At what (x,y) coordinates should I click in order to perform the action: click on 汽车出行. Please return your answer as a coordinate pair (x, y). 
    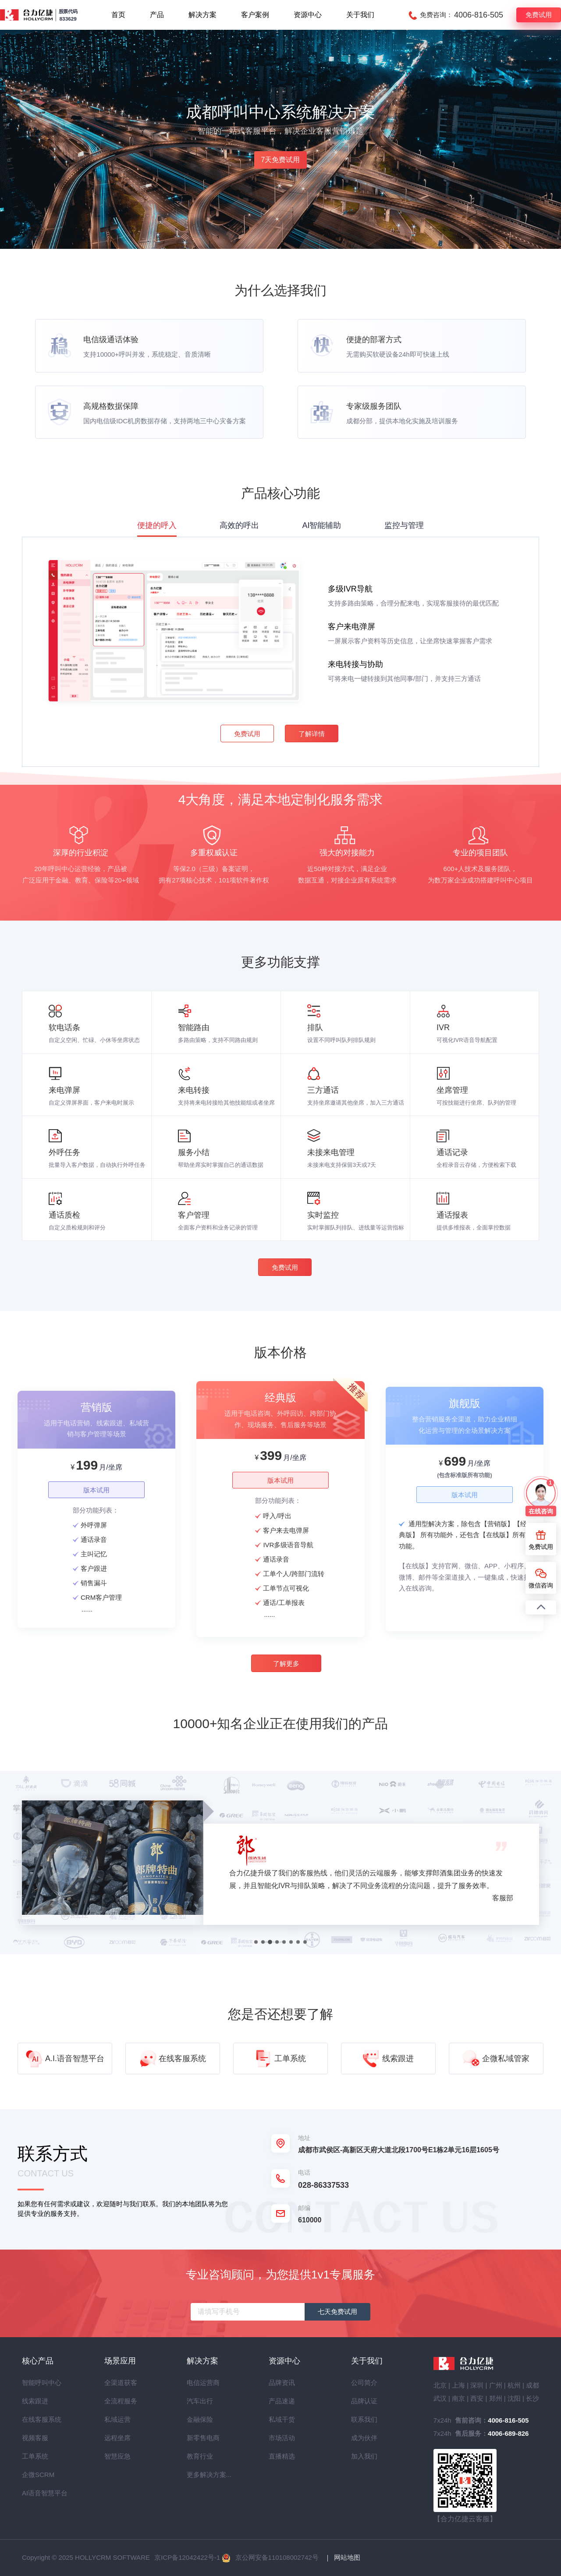
    Looking at the image, I should click on (200, 2401).